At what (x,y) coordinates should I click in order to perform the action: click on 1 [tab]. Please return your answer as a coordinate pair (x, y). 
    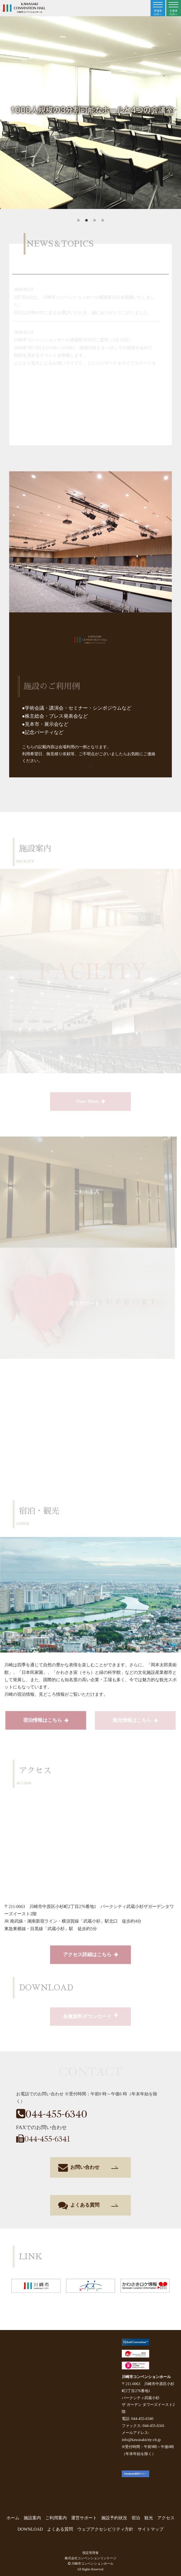
    Looking at the image, I should click on (78, 220).